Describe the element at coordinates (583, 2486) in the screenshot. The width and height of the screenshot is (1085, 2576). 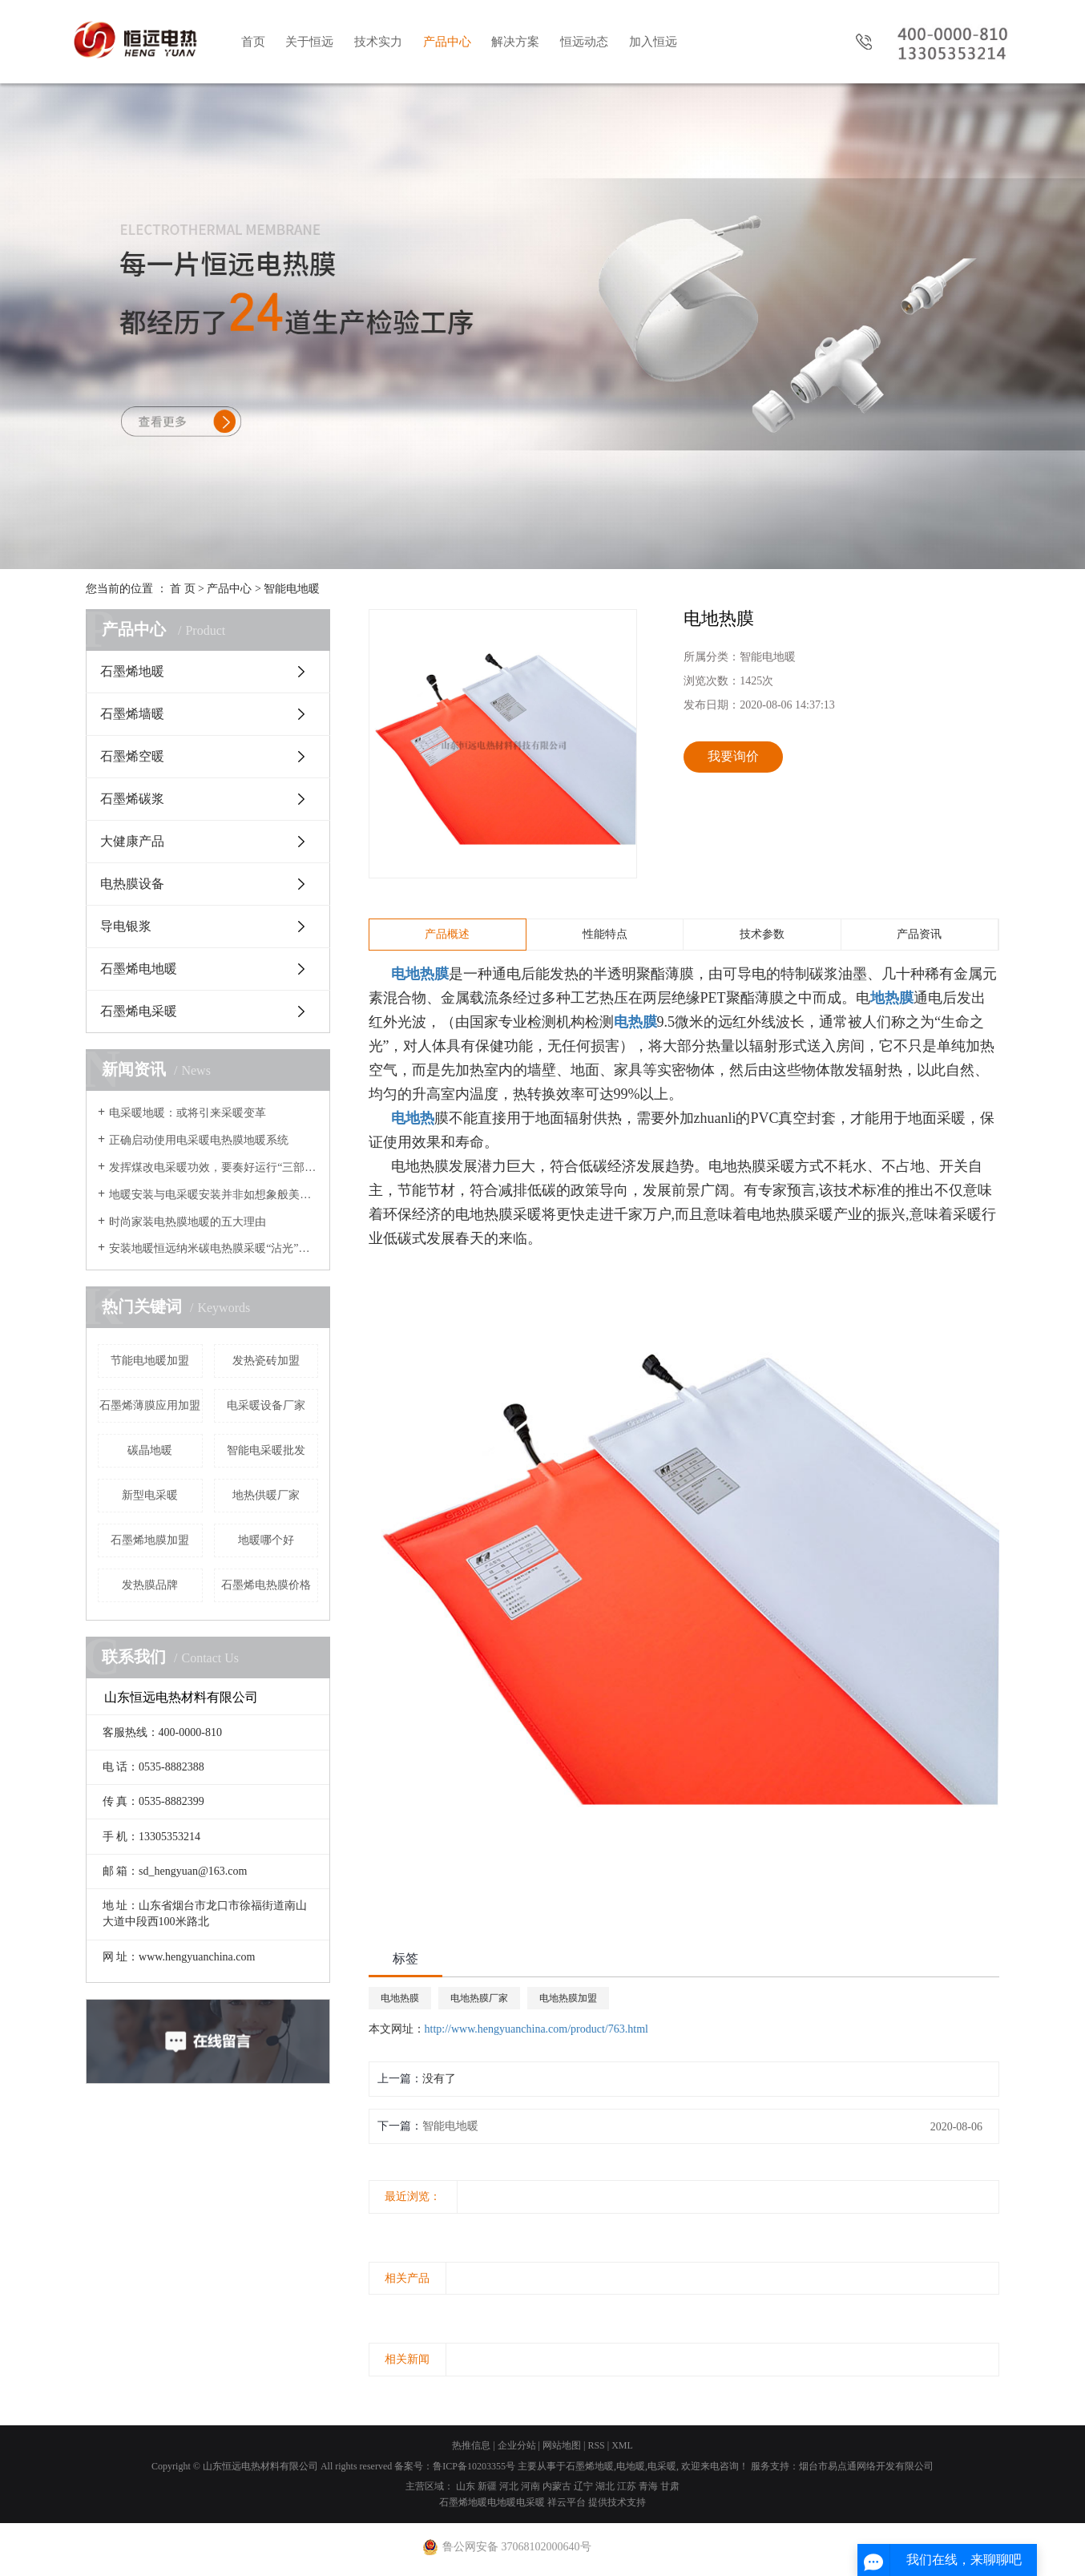
I see `辽宁` at that location.